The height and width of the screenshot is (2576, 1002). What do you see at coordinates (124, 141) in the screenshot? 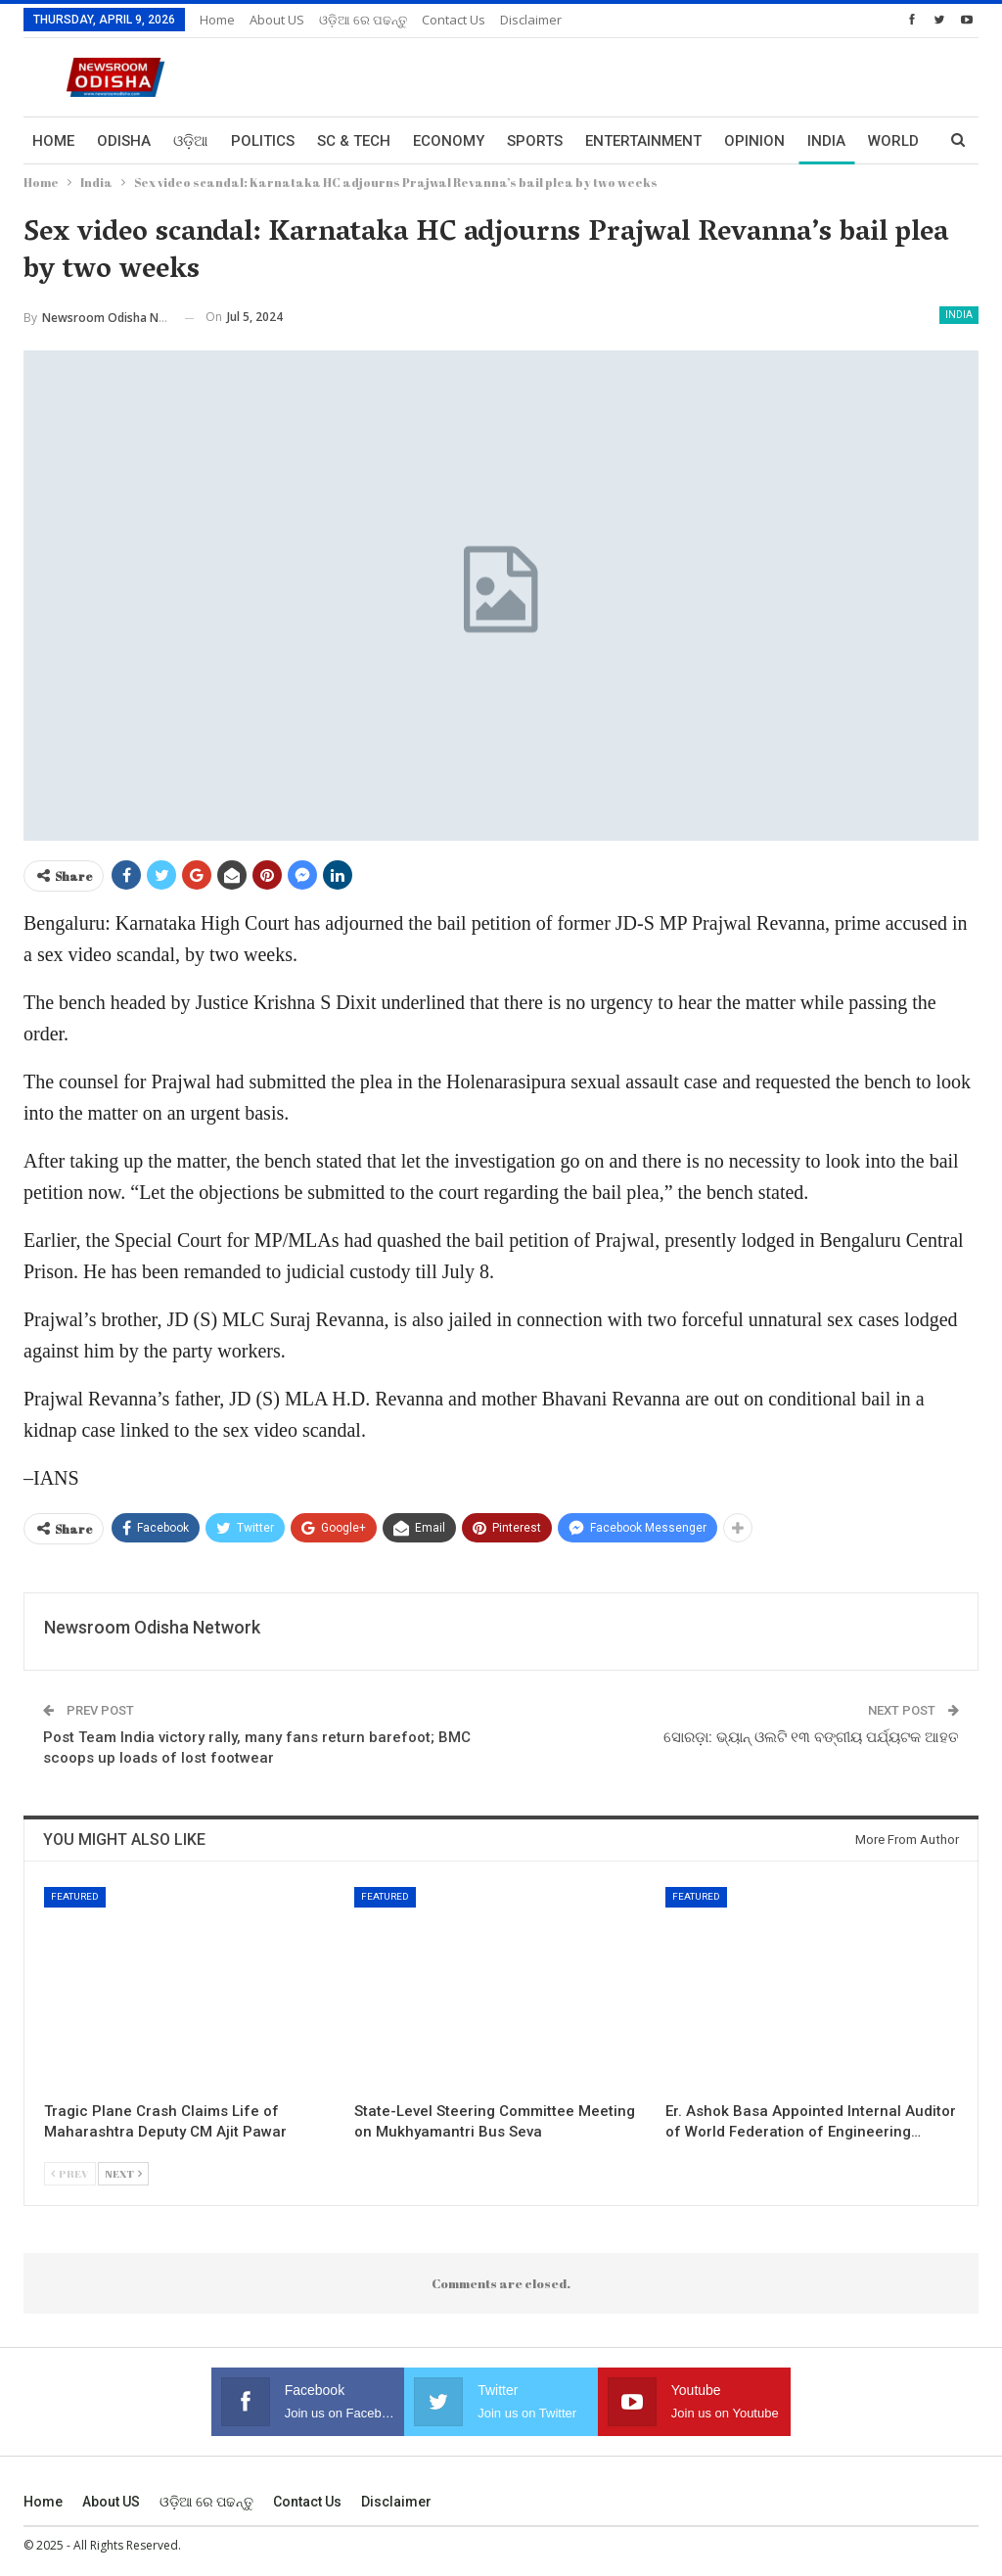
I see `Odisha` at bounding box center [124, 141].